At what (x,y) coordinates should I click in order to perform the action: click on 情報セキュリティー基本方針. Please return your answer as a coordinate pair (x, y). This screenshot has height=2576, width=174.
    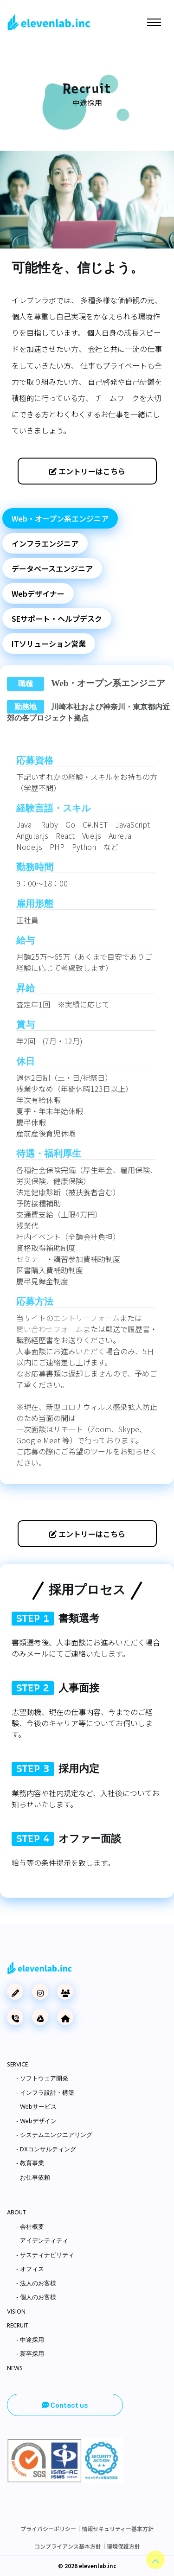
    Looking at the image, I should click on (118, 2528).